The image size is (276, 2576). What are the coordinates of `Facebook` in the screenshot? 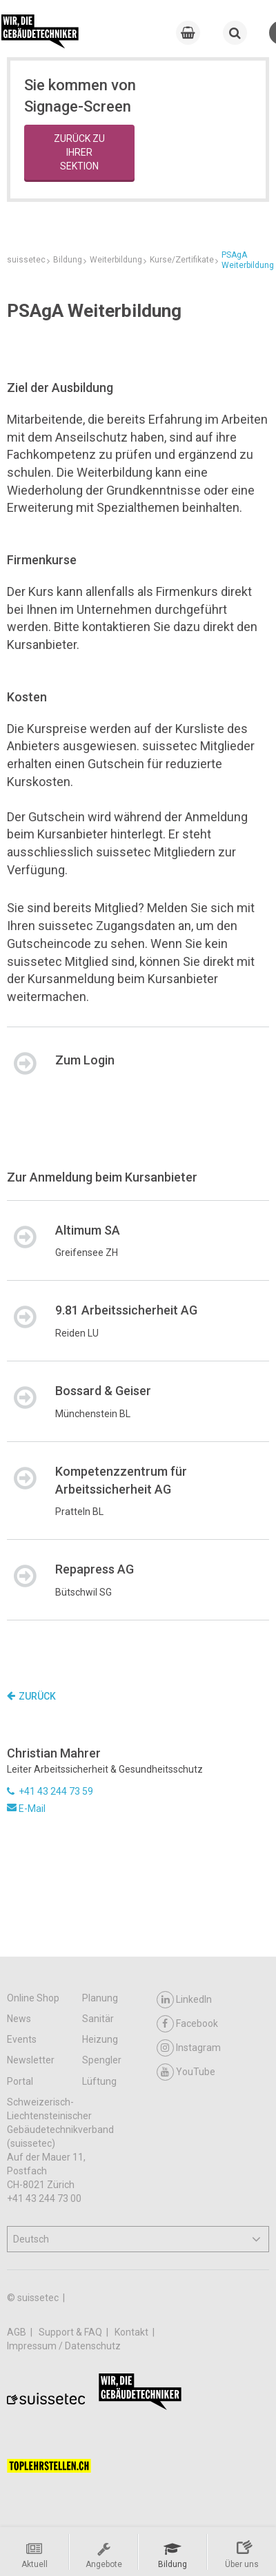 It's located at (187, 2023).